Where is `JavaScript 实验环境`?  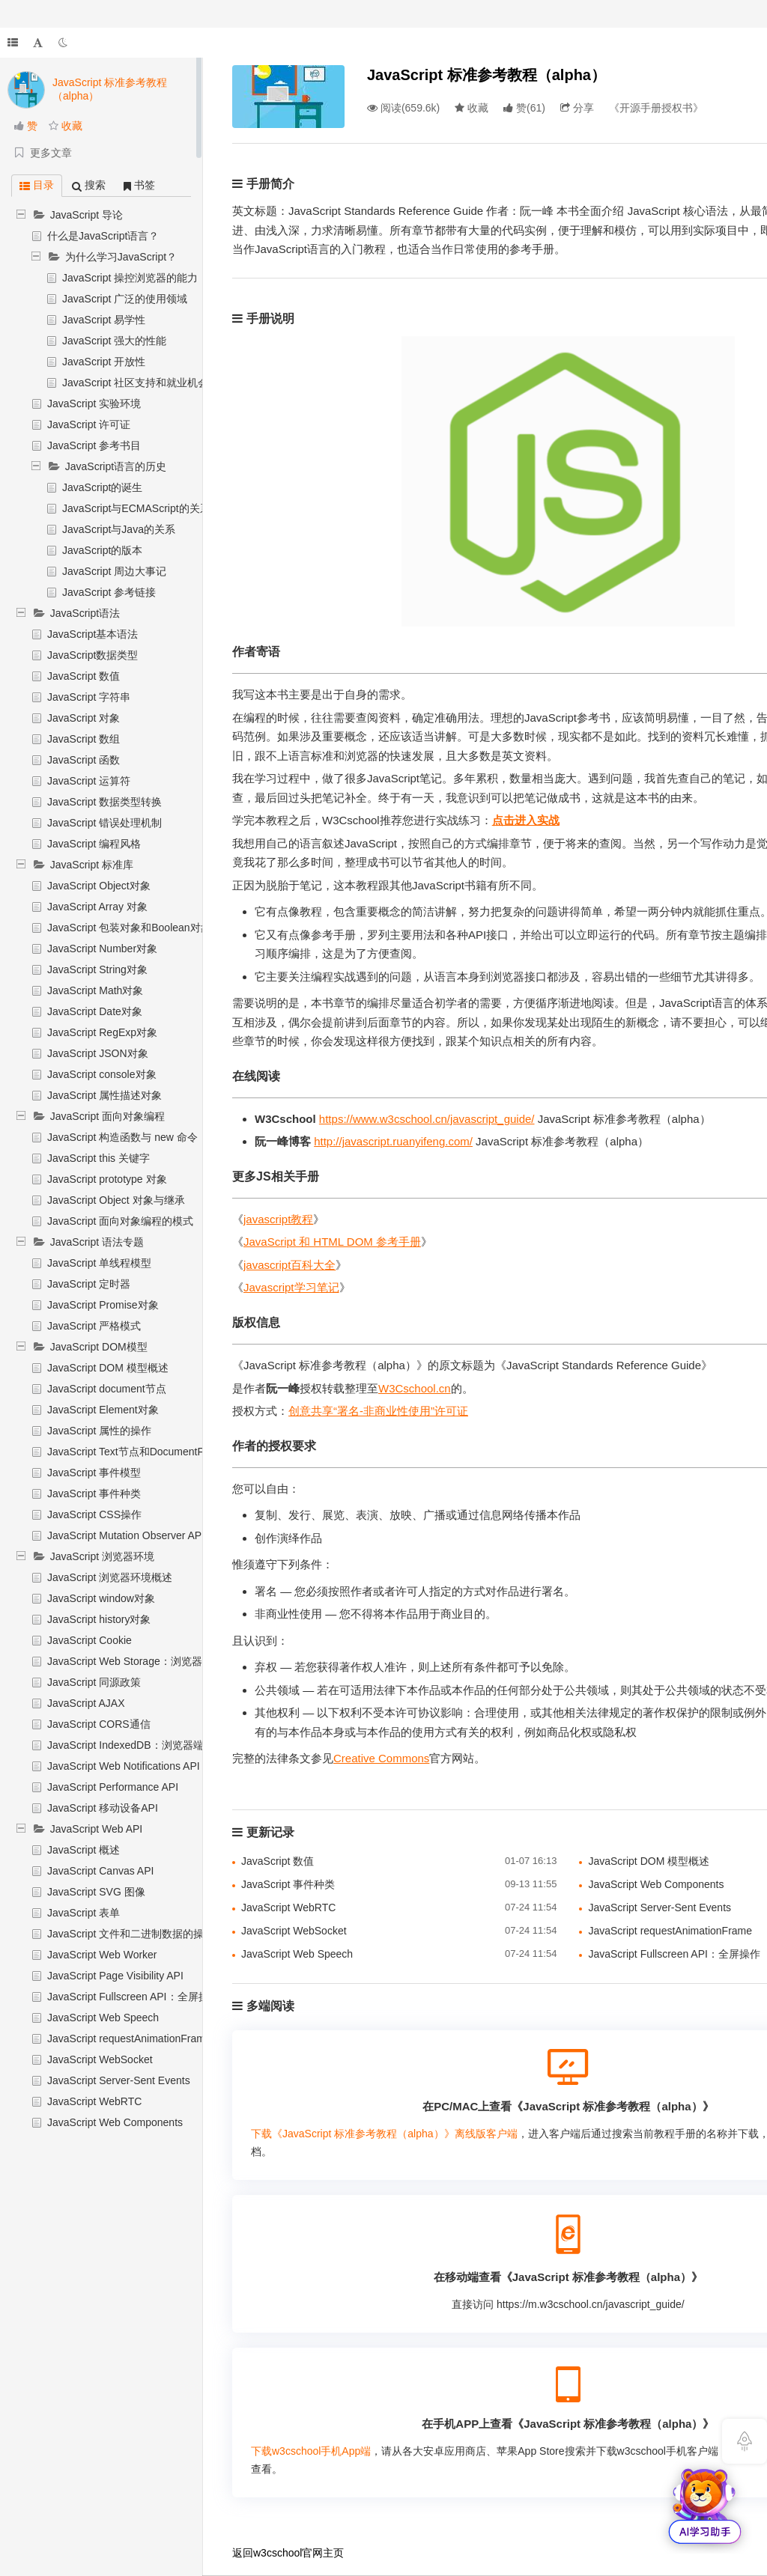
JavaScript 实验环境 is located at coordinates (94, 403).